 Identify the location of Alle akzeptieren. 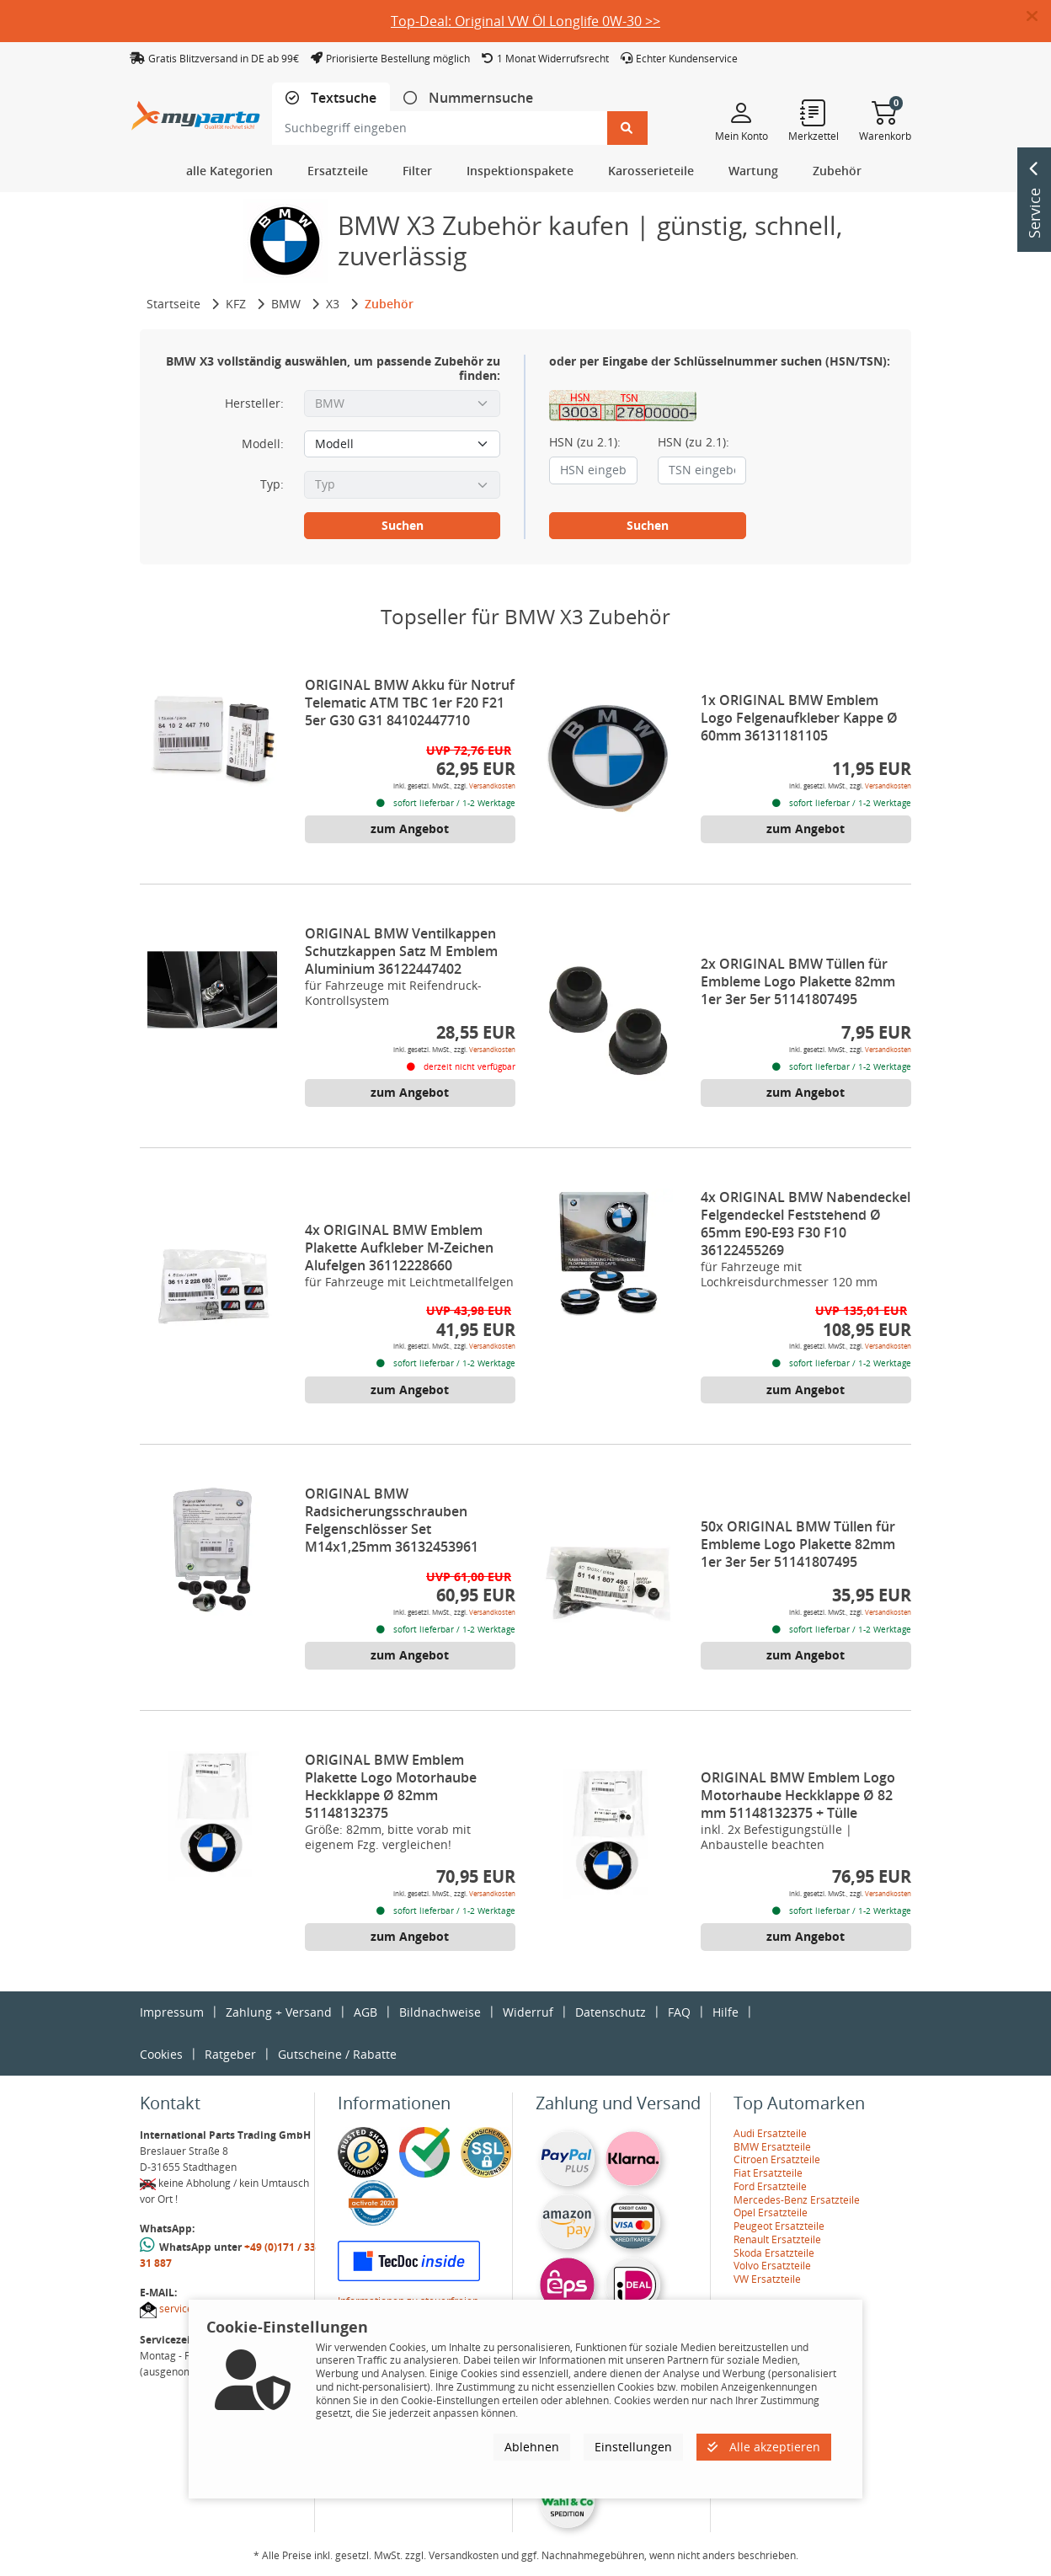
(763, 2447).